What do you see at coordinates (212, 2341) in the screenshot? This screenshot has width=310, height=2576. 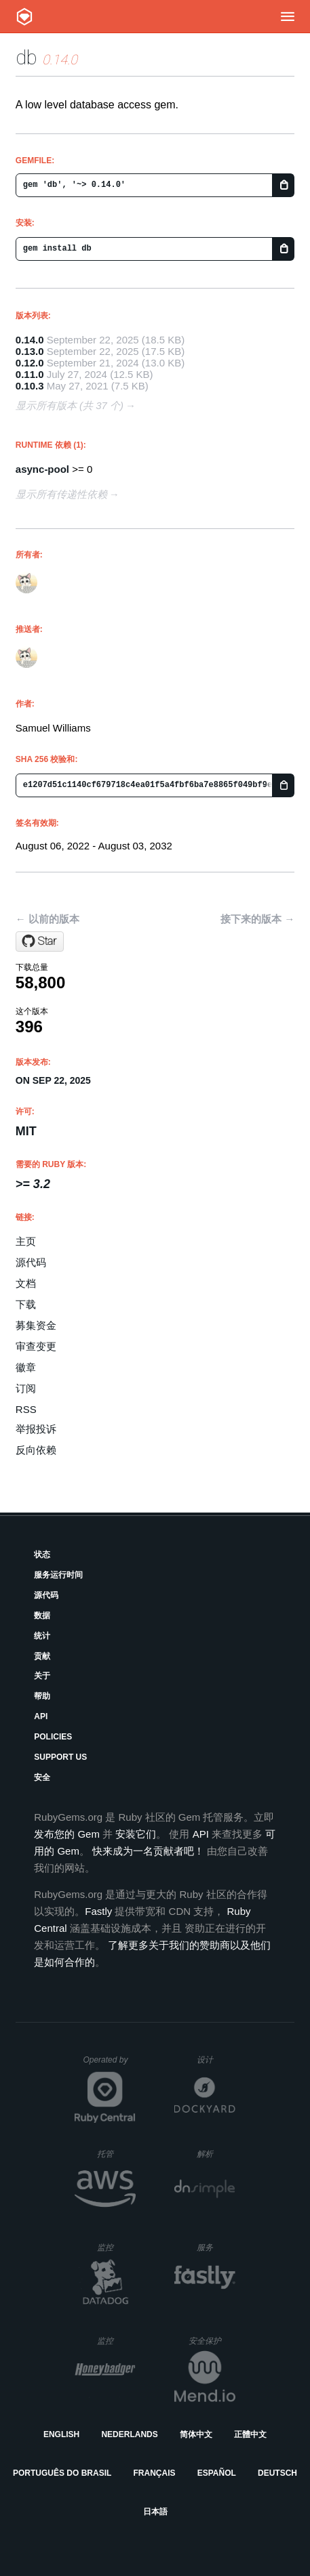 I see `安全保护` at bounding box center [212, 2341].